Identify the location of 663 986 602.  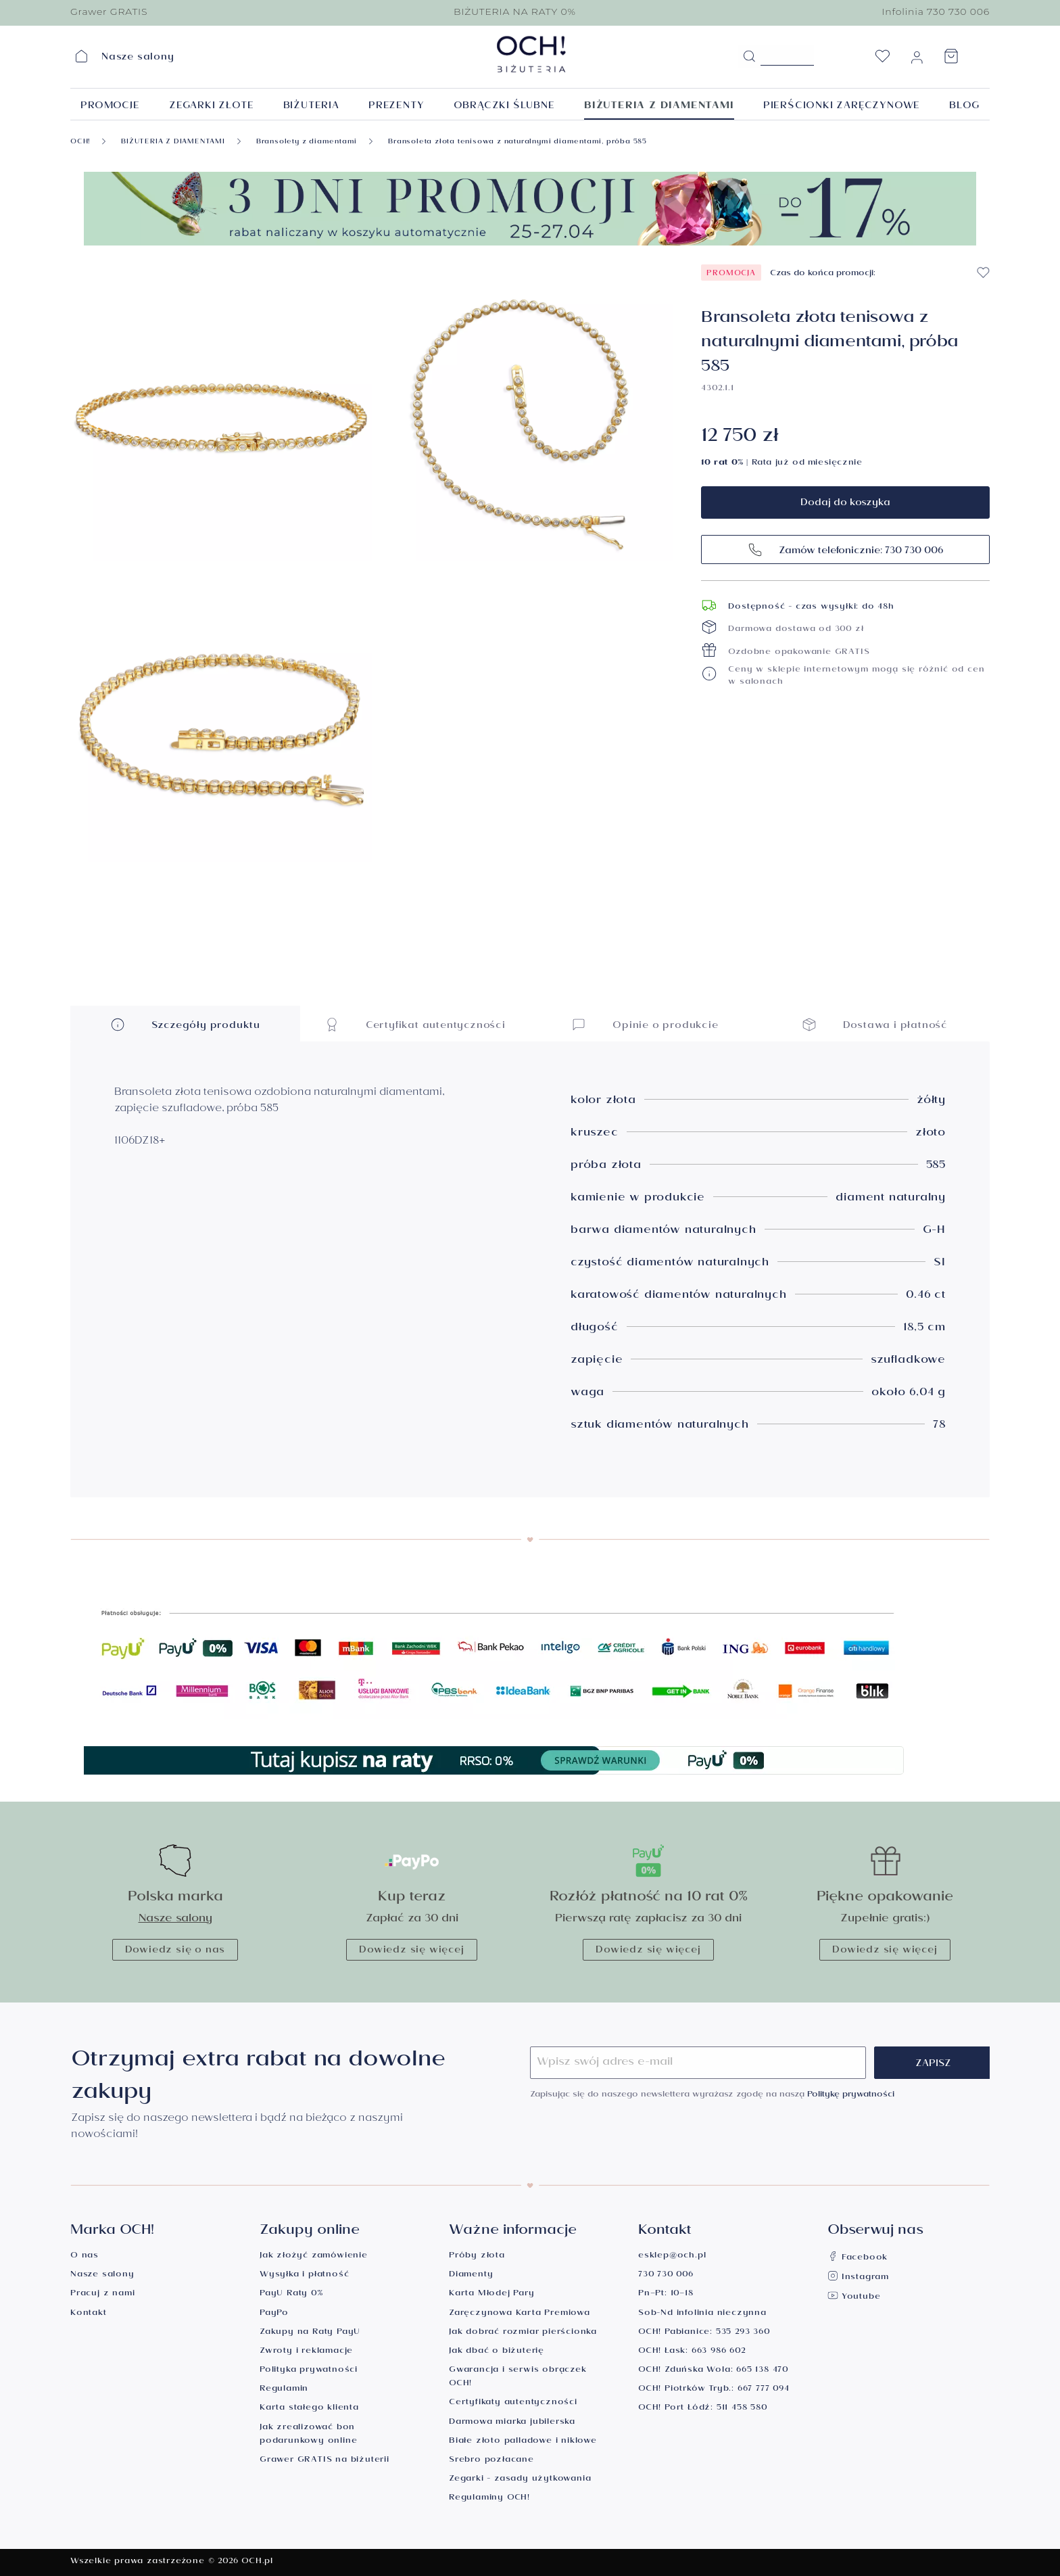
(719, 2352).